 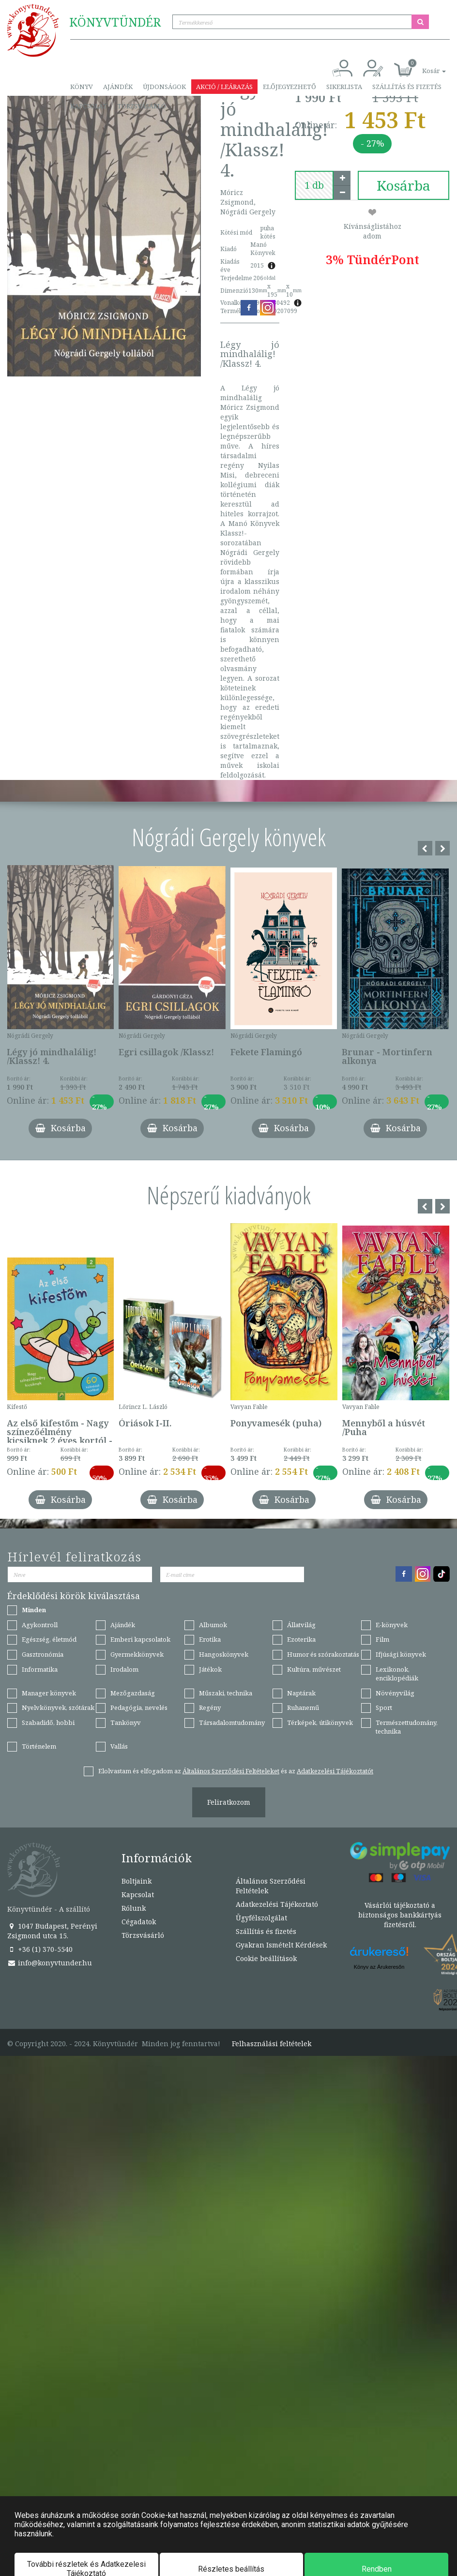 I want to click on Természettudomány, technika, so click(x=407, y=1727).